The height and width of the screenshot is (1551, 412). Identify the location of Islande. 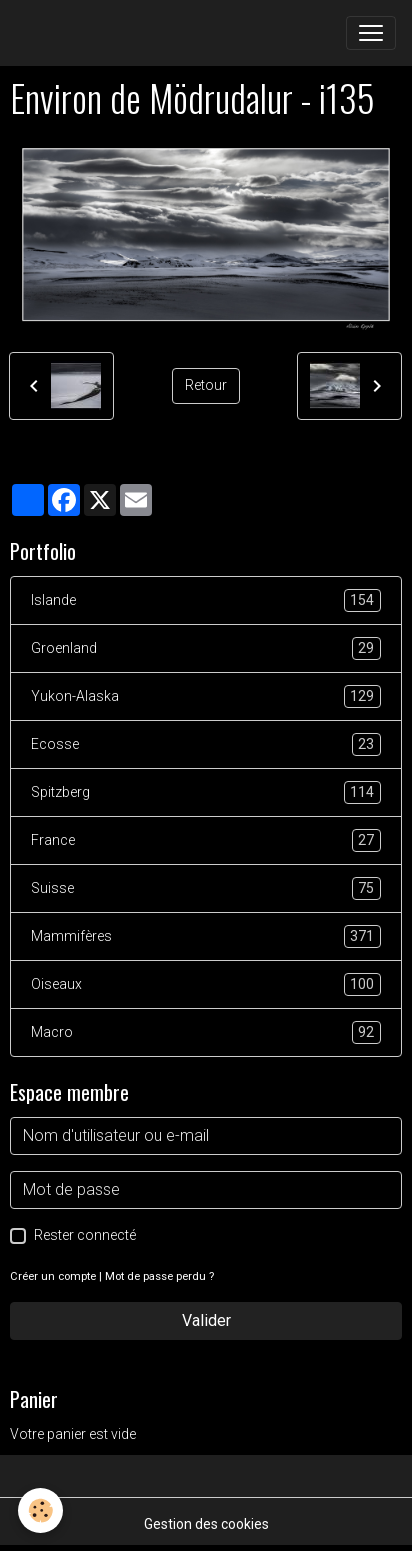
(206, 600).